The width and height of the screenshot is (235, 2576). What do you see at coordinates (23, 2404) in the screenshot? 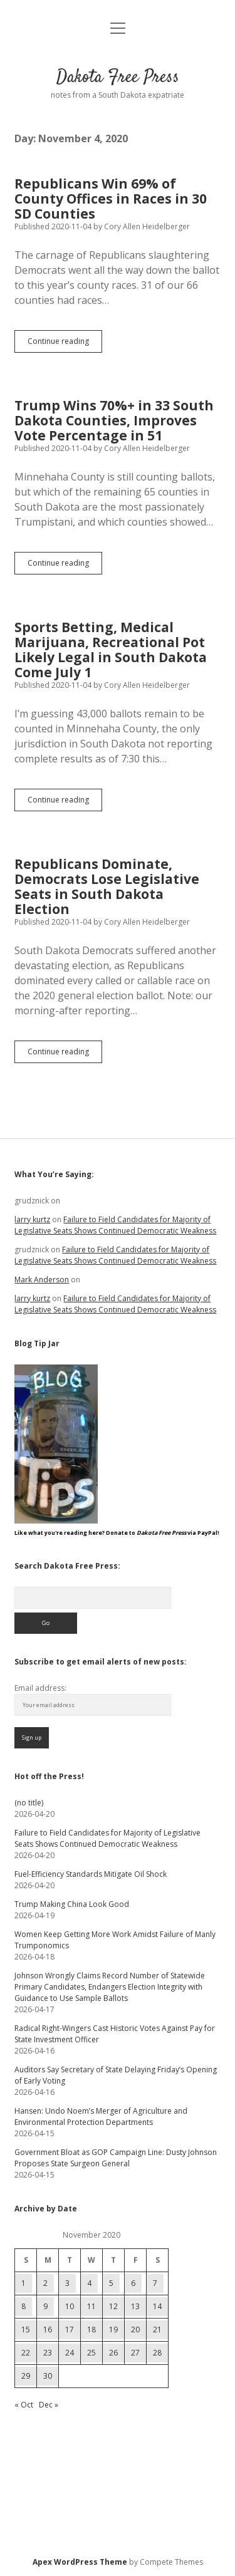
I see `« Oct` at bounding box center [23, 2404].